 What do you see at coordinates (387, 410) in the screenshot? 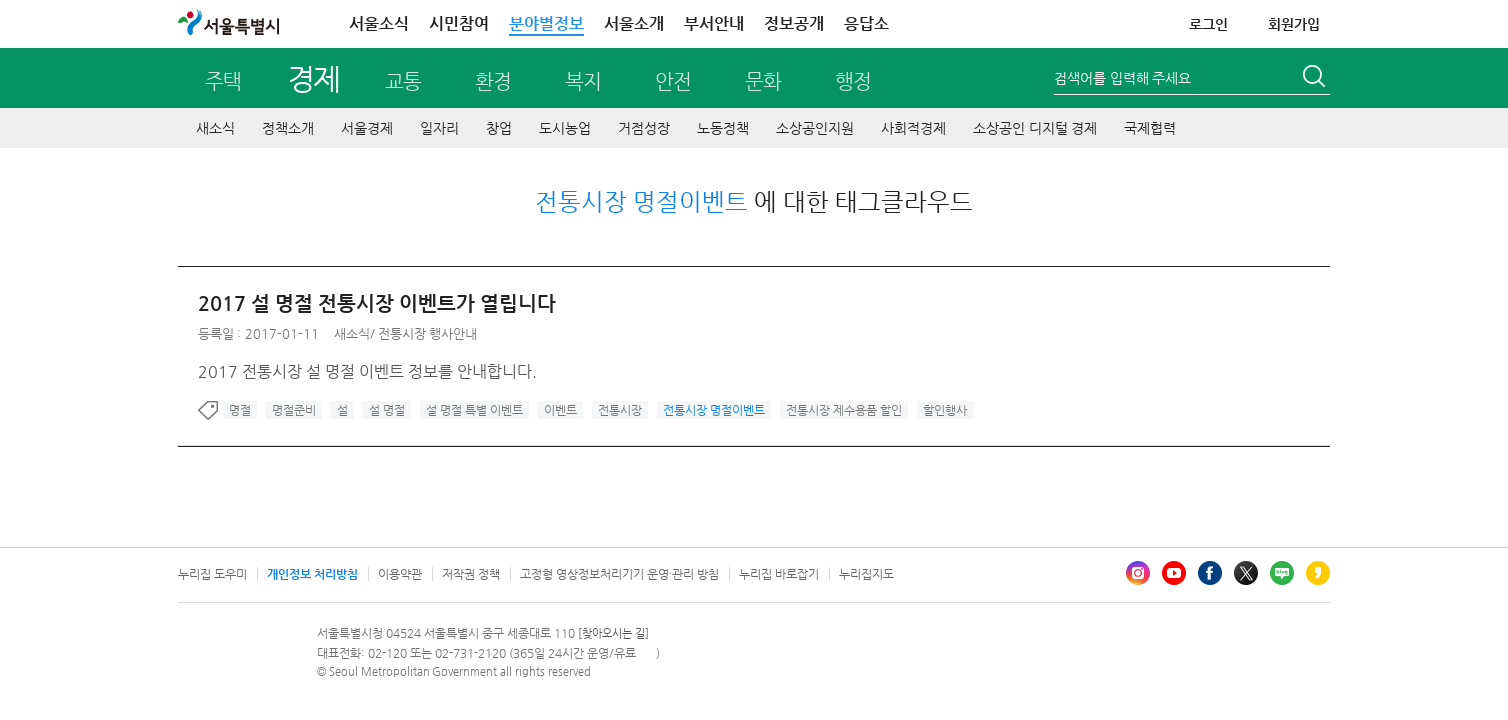
I see `설 명절` at bounding box center [387, 410].